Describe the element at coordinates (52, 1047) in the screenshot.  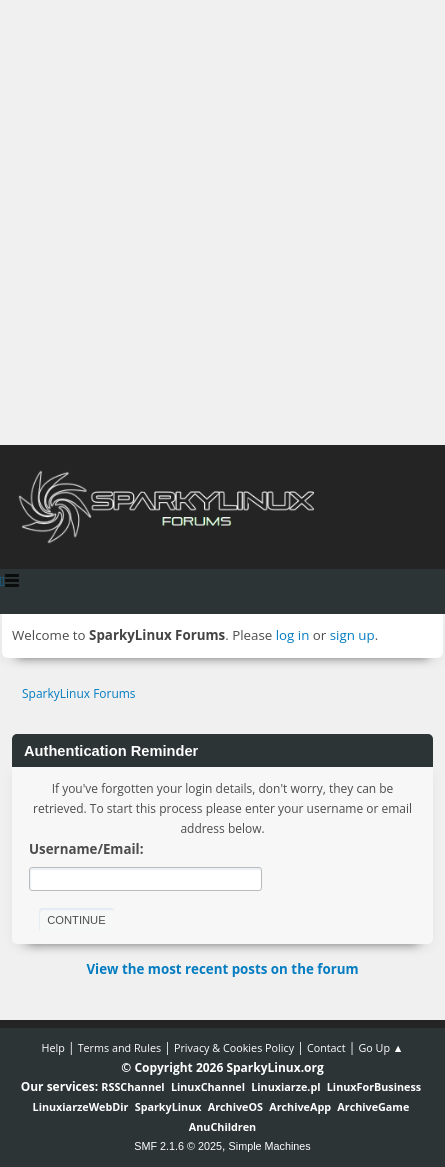
I see `Help` at that location.